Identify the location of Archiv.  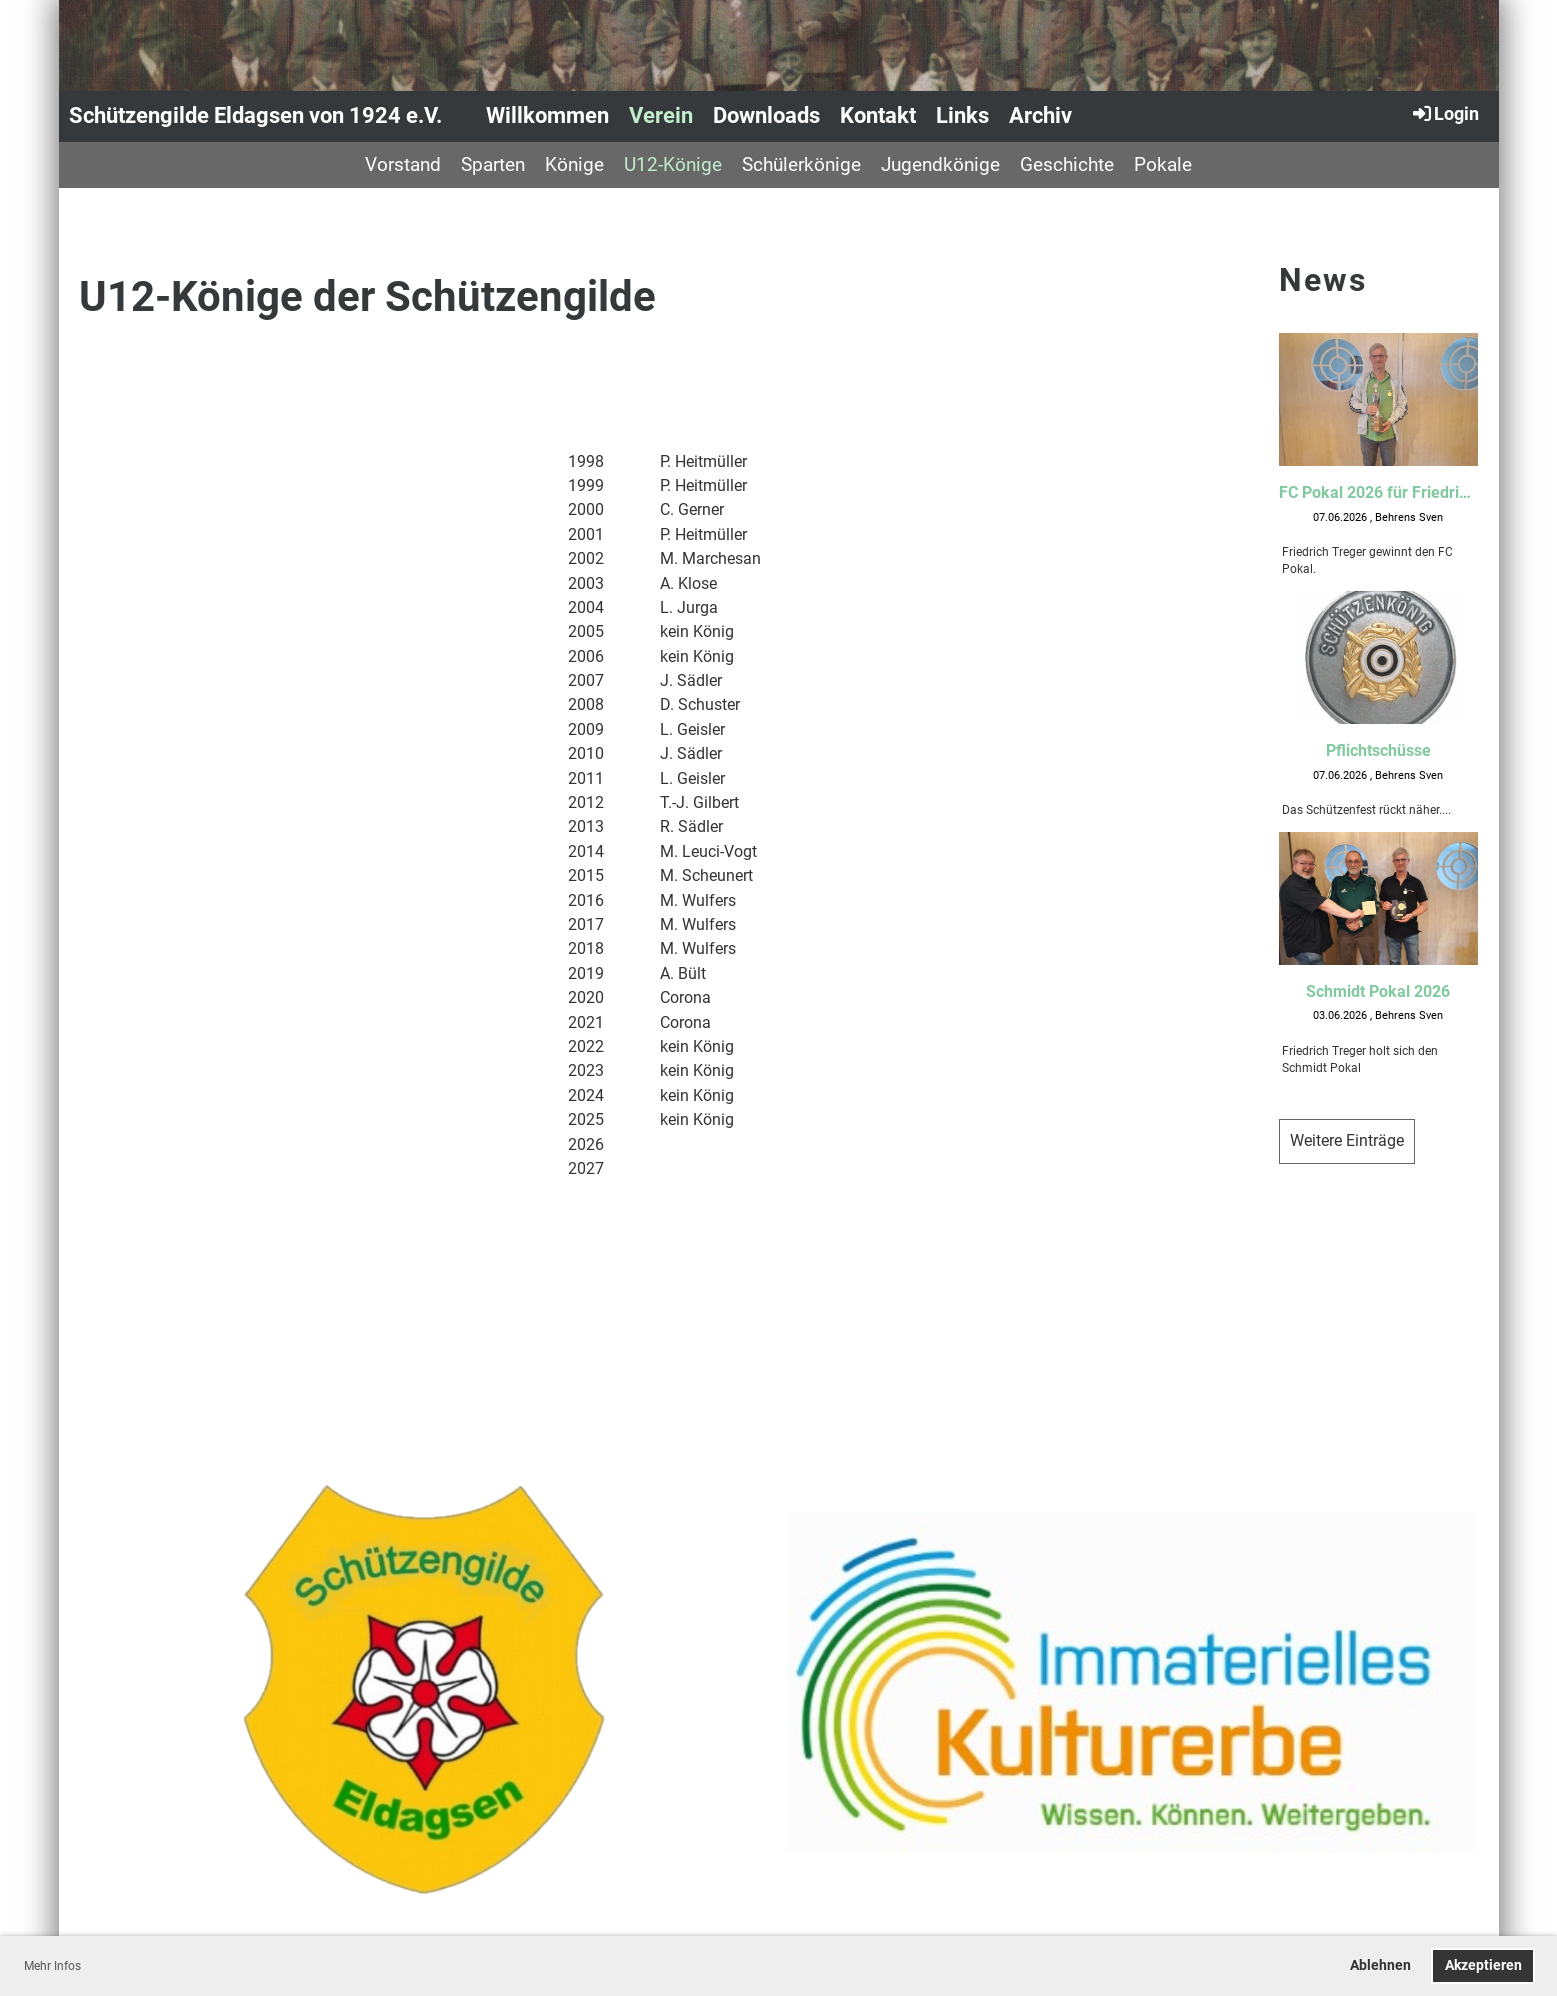
(1040, 115).